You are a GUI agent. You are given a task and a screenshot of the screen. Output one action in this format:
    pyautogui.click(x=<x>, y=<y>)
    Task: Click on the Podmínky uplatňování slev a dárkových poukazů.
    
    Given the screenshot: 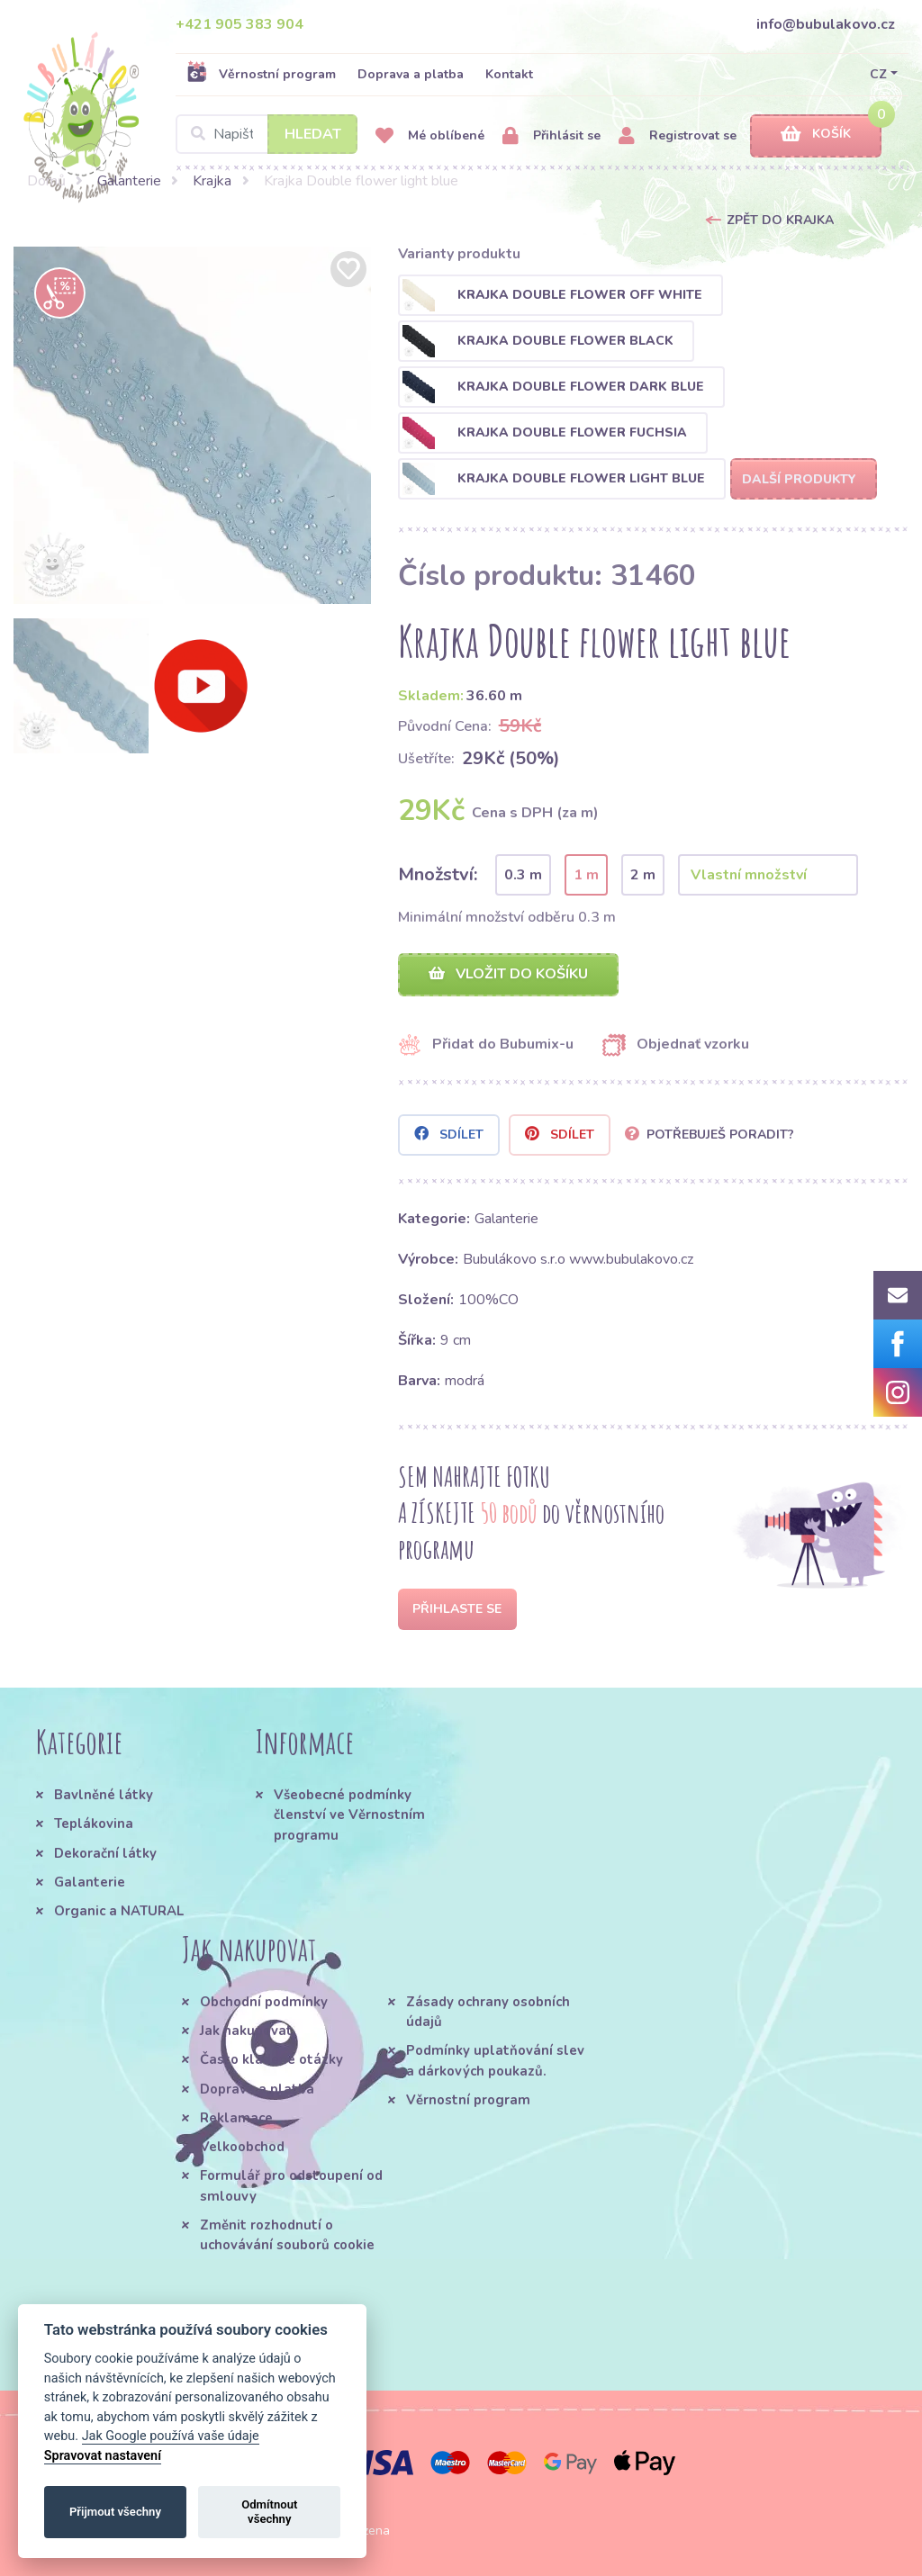 What is the action you would take?
    pyautogui.click(x=495, y=2060)
    